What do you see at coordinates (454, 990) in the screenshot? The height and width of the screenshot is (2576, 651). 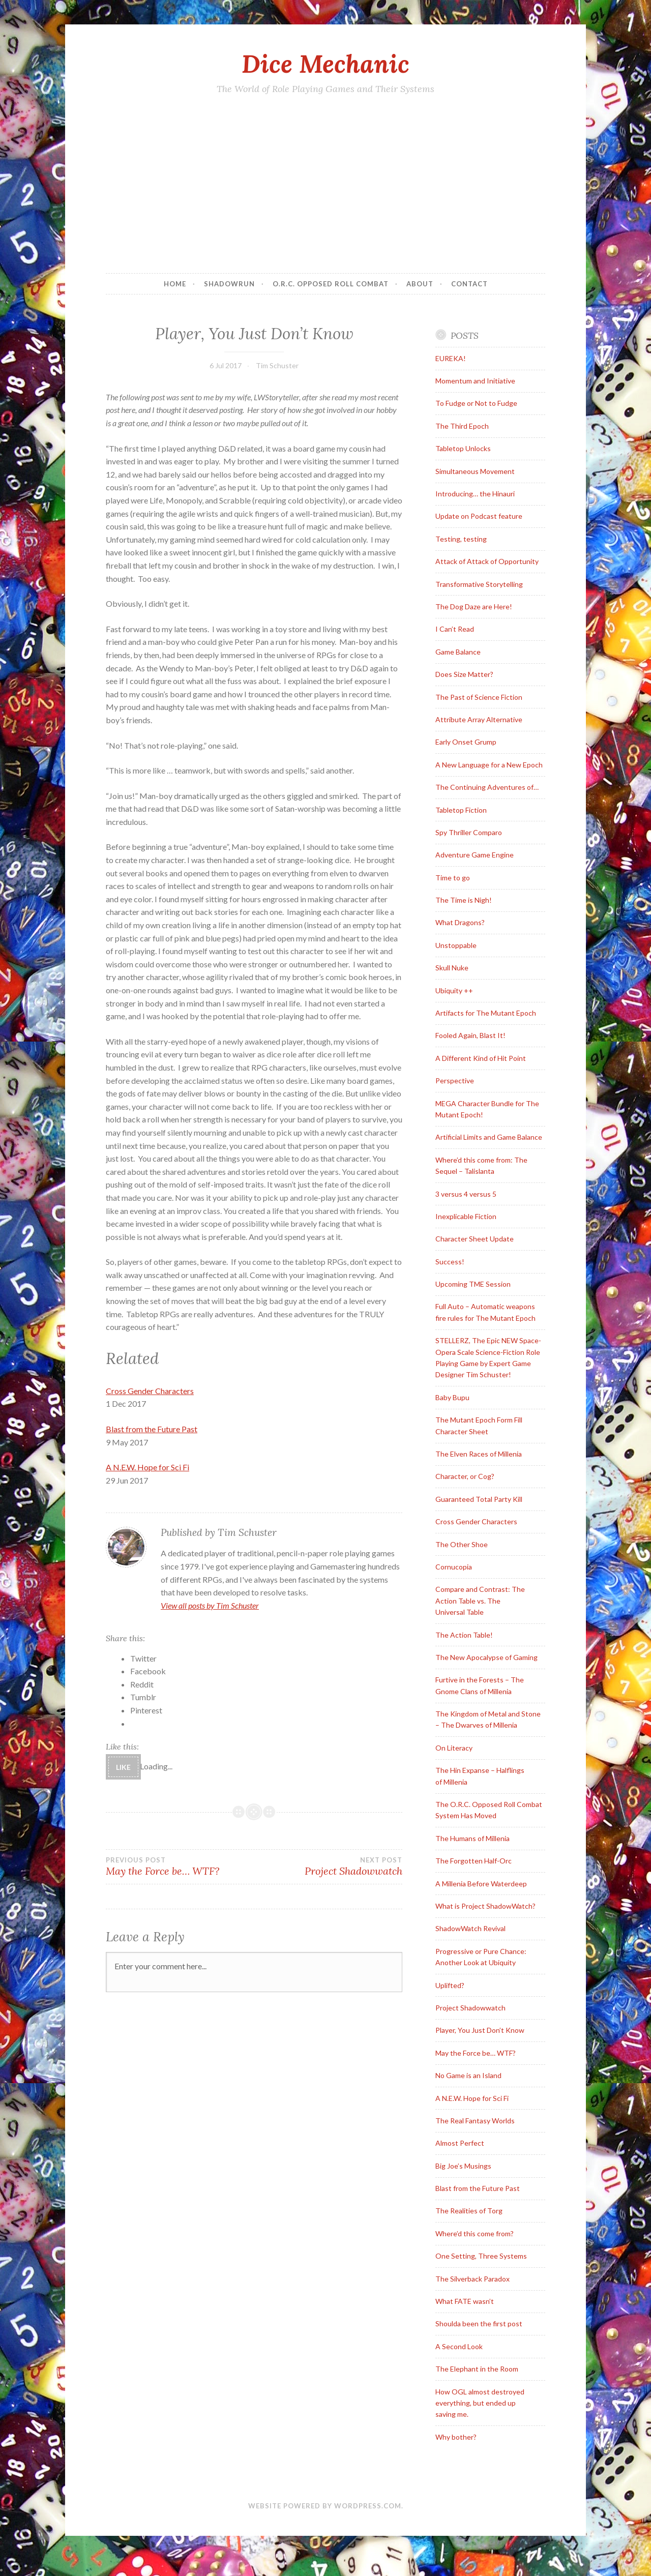 I see `Ubiquity ++` at bounding box center [454, 990].